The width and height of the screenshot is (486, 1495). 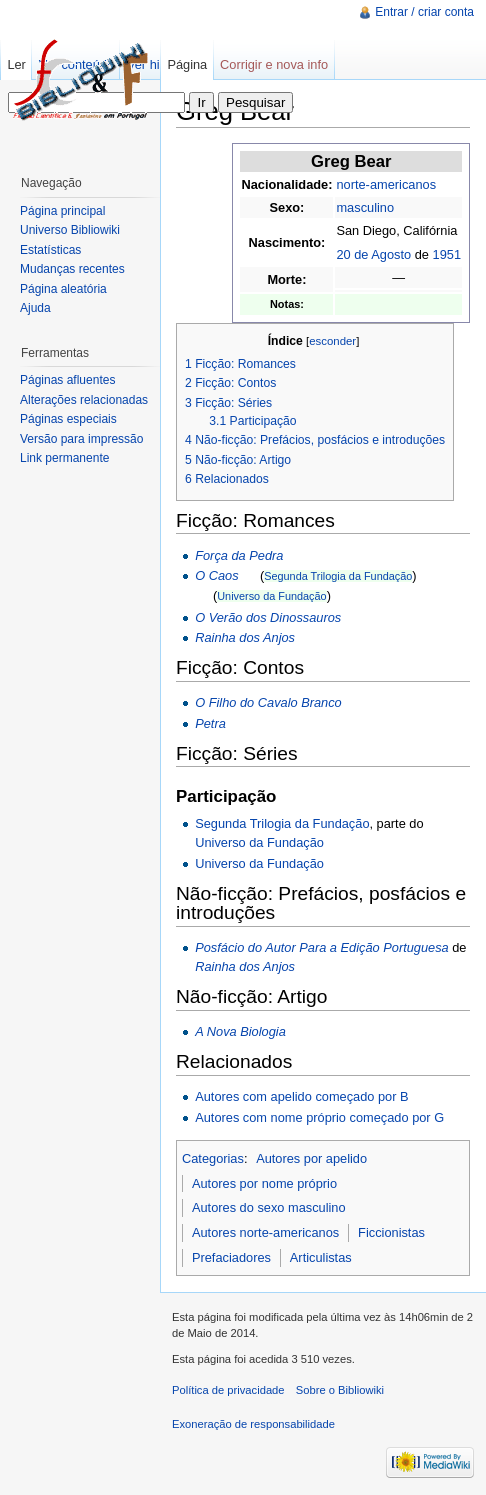 I want to click on Versão para impressão, so click(x=81, y=439).